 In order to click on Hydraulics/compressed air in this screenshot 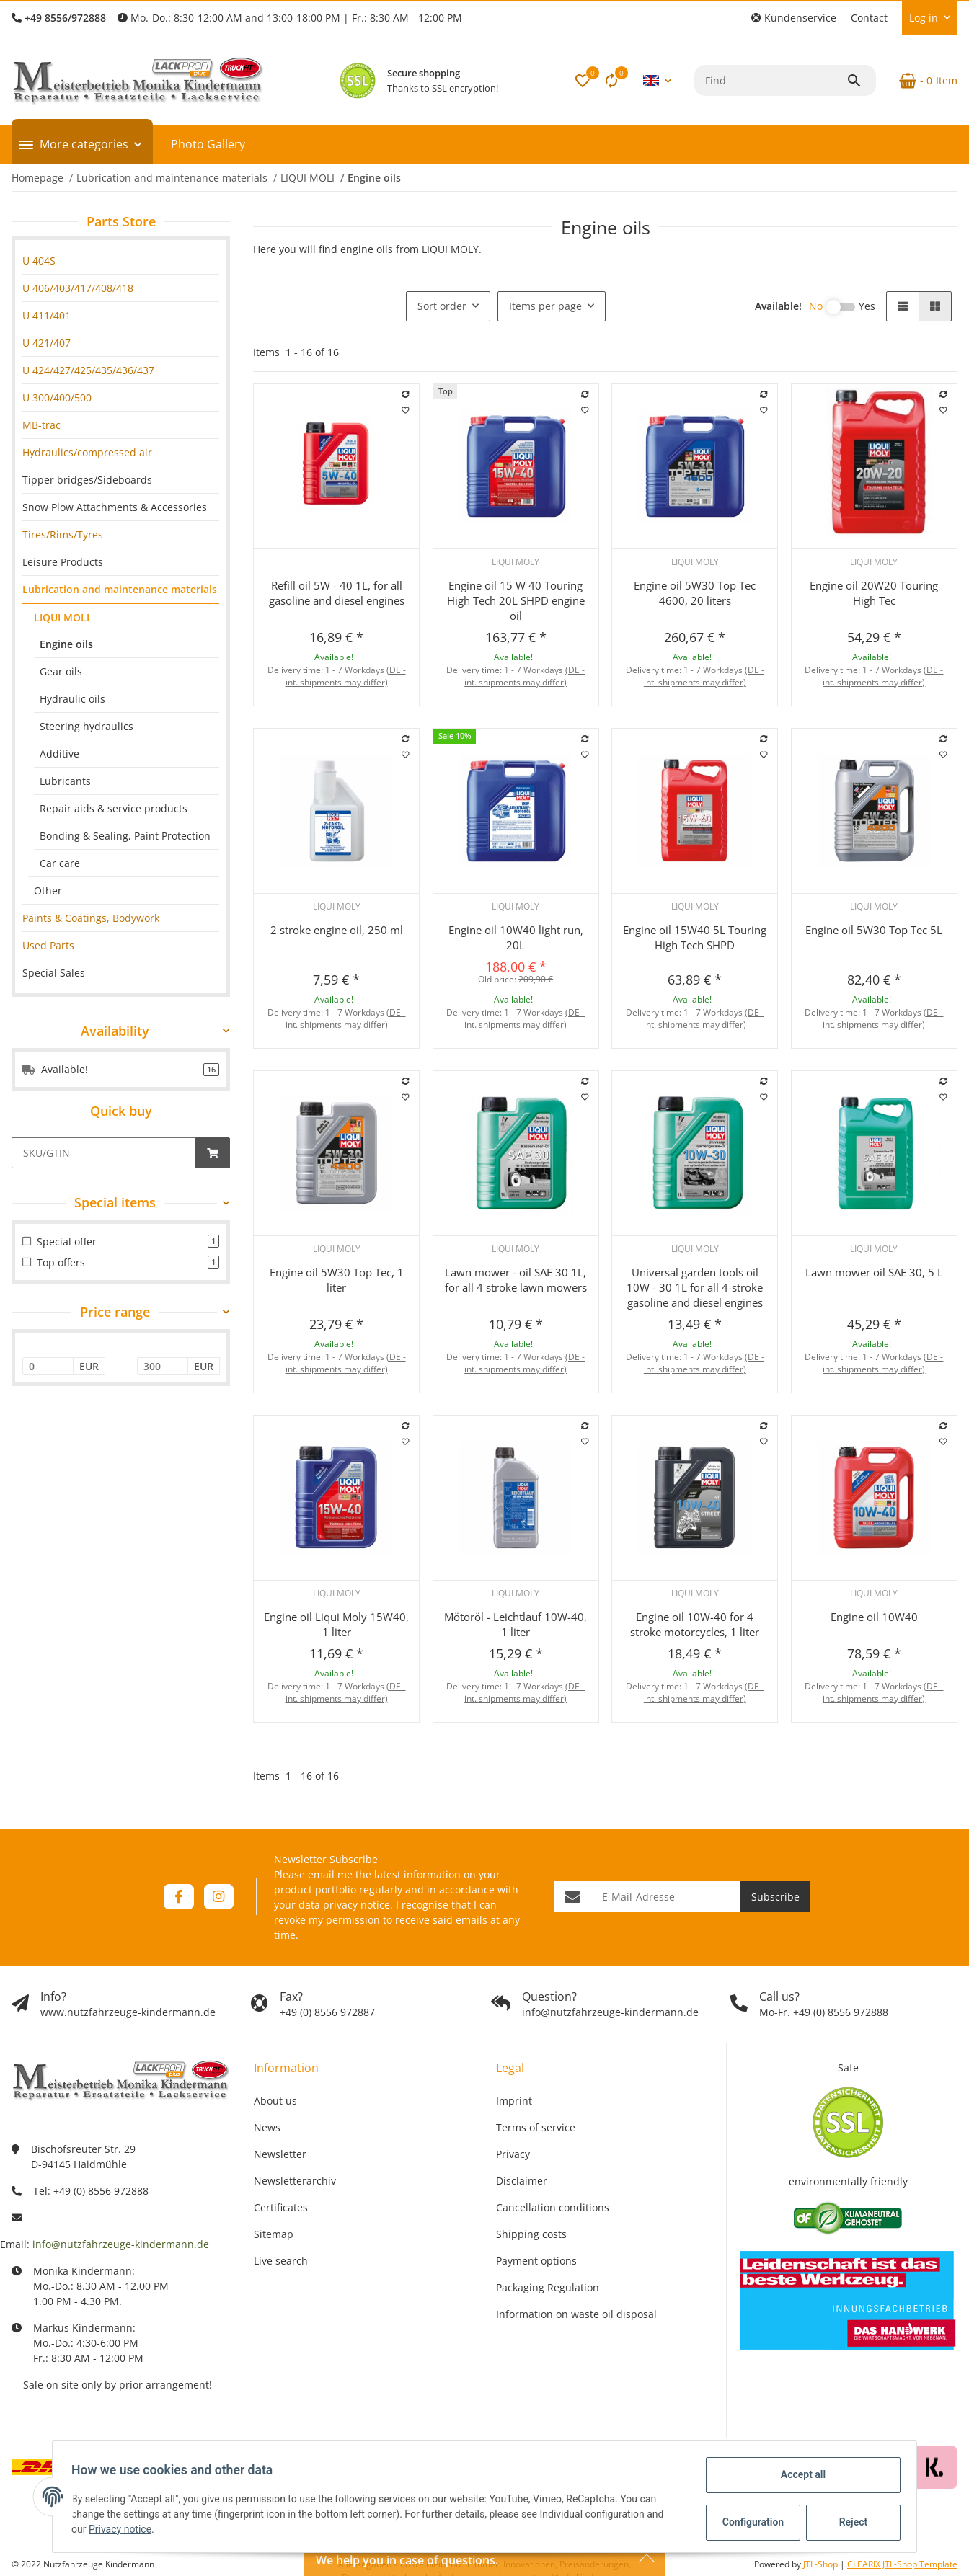, I will do `click(87, 452)`.